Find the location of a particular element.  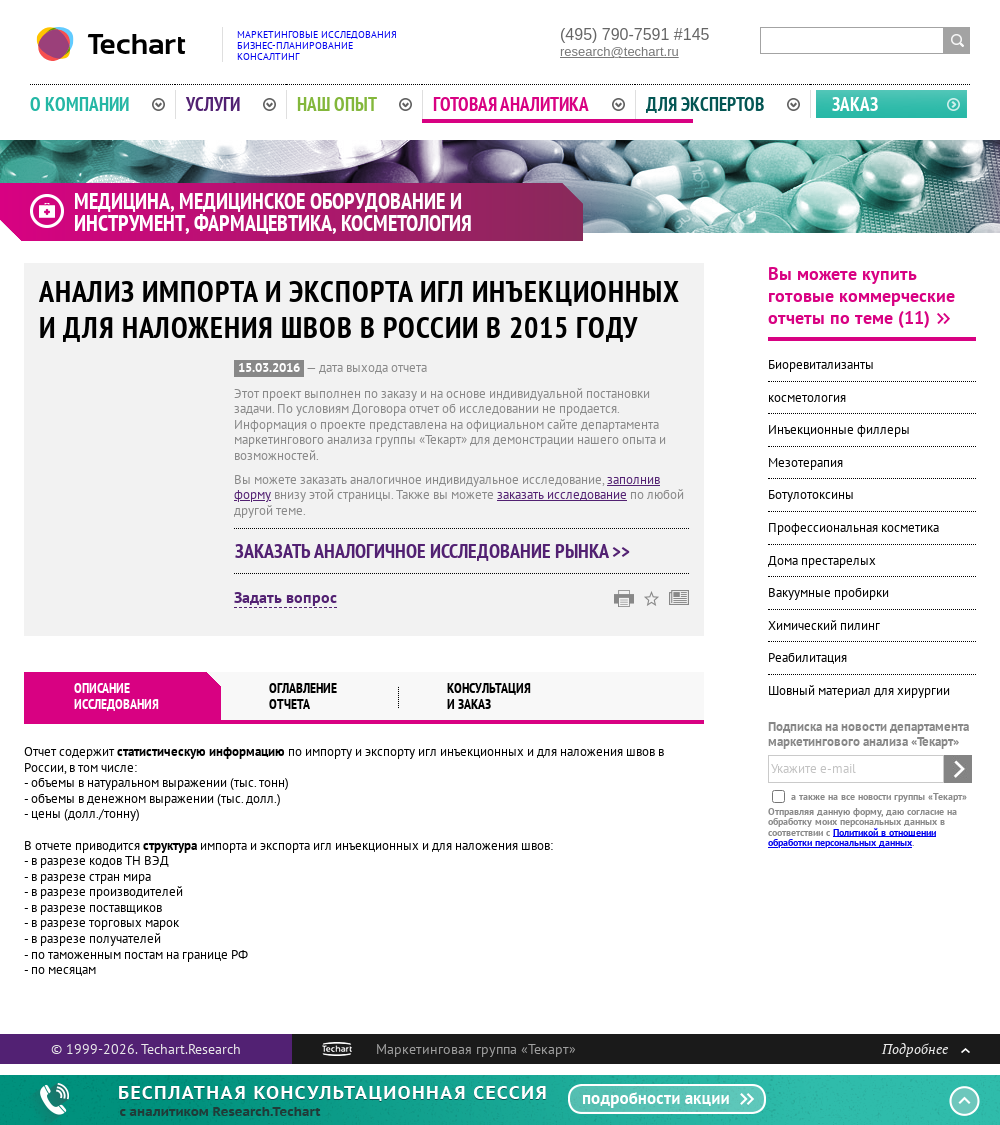

Химический пилинг is located at coordinates (824, 625).